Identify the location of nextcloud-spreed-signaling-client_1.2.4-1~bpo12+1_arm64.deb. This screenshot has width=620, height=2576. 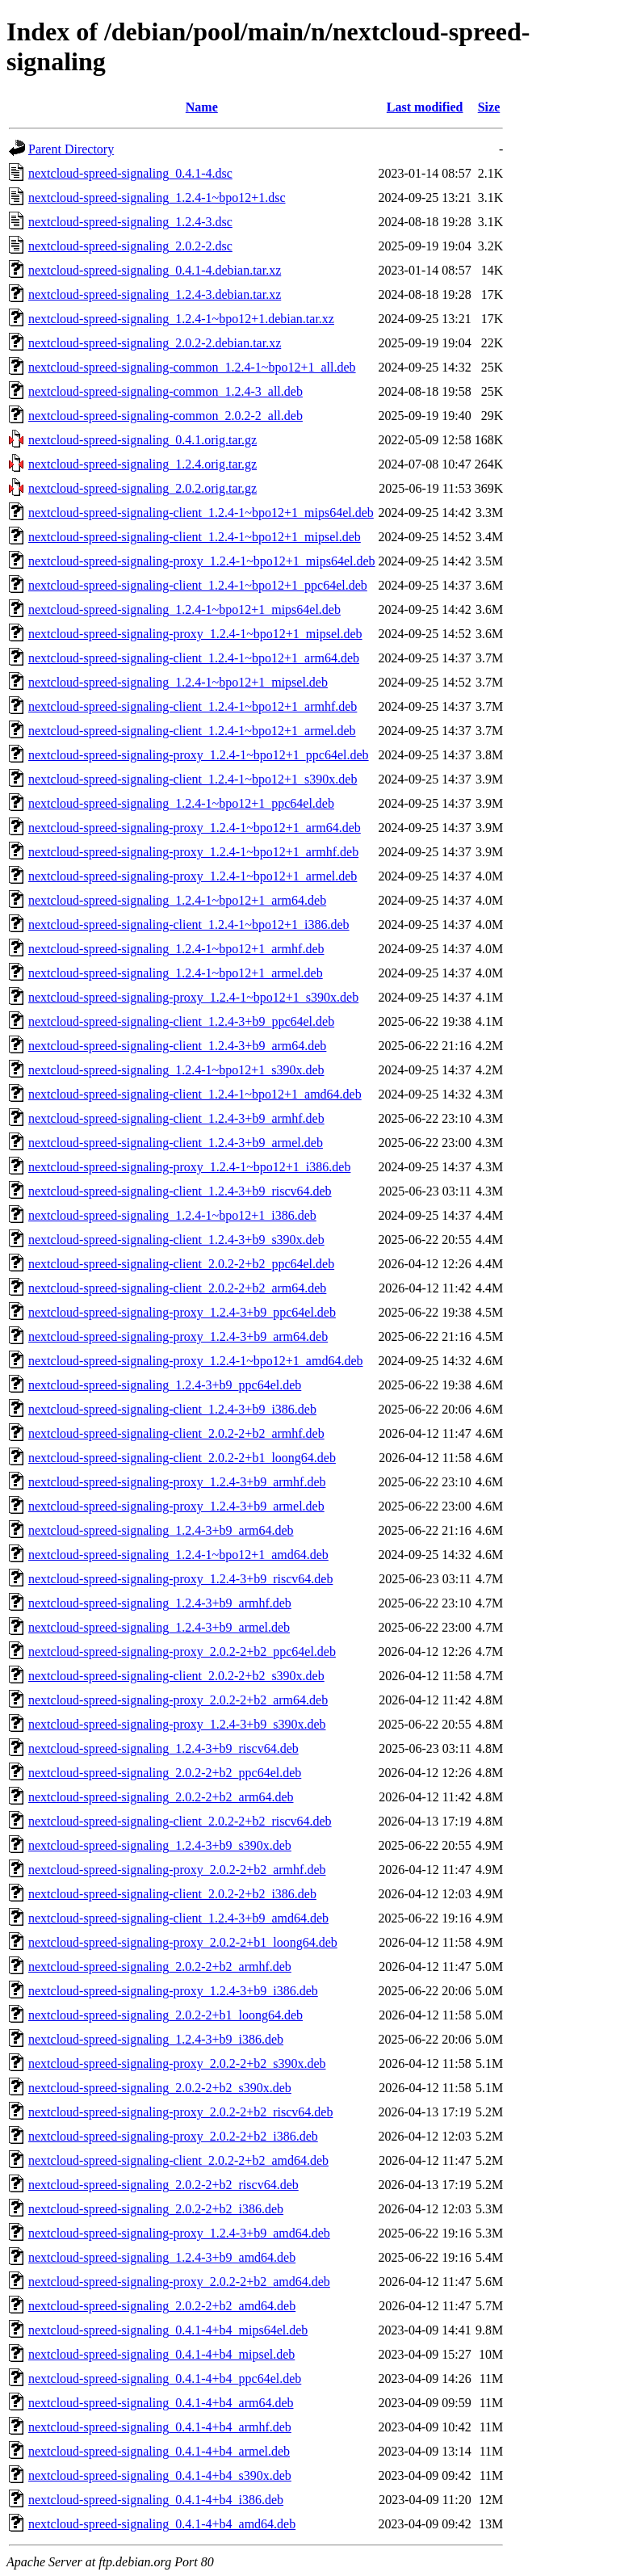
(193, 658).